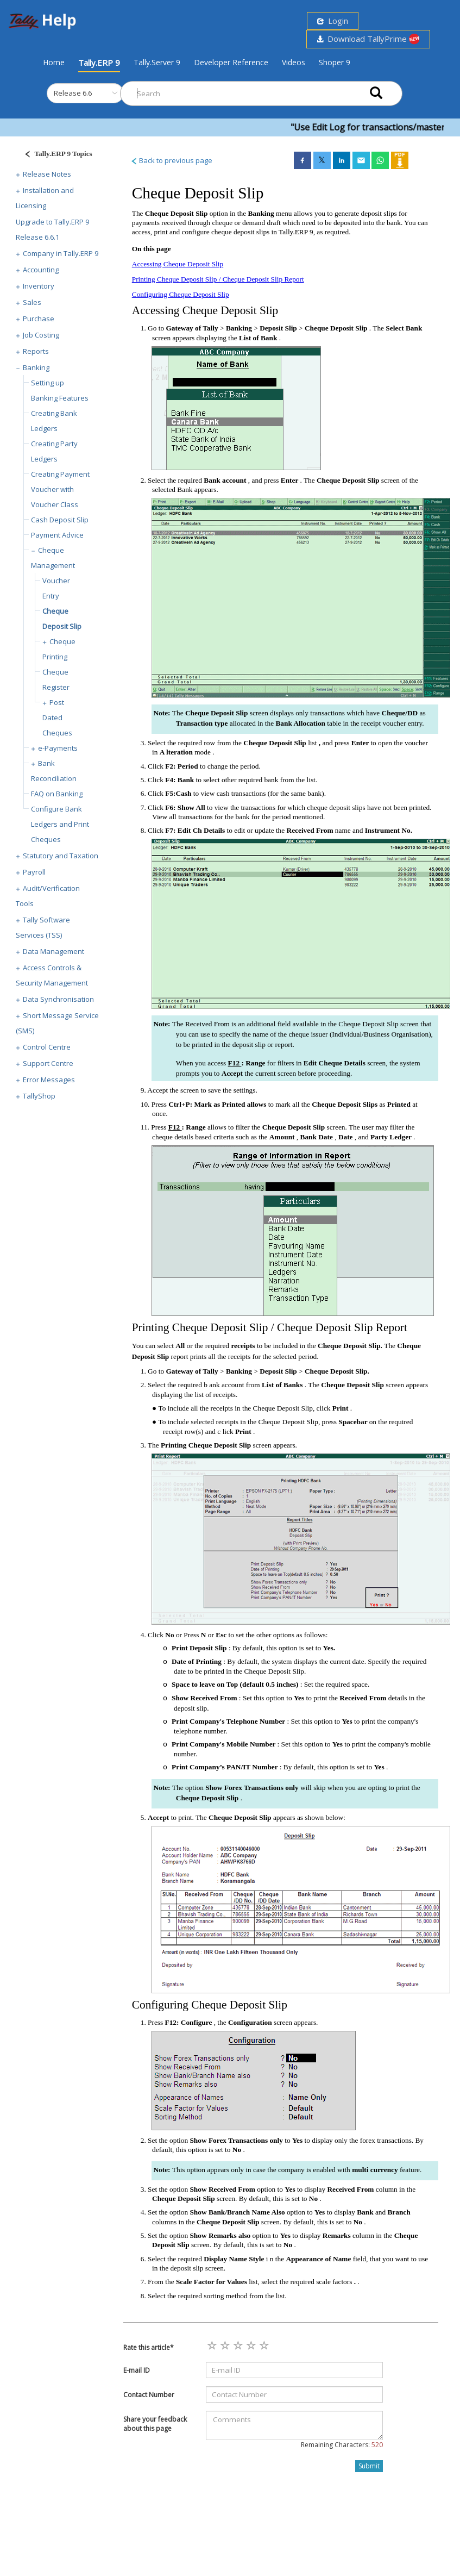  What do you see at coordinates (60, 520) in the screenshot?
I see `Cash Deposit Slip` at bounding box center [60, 520].